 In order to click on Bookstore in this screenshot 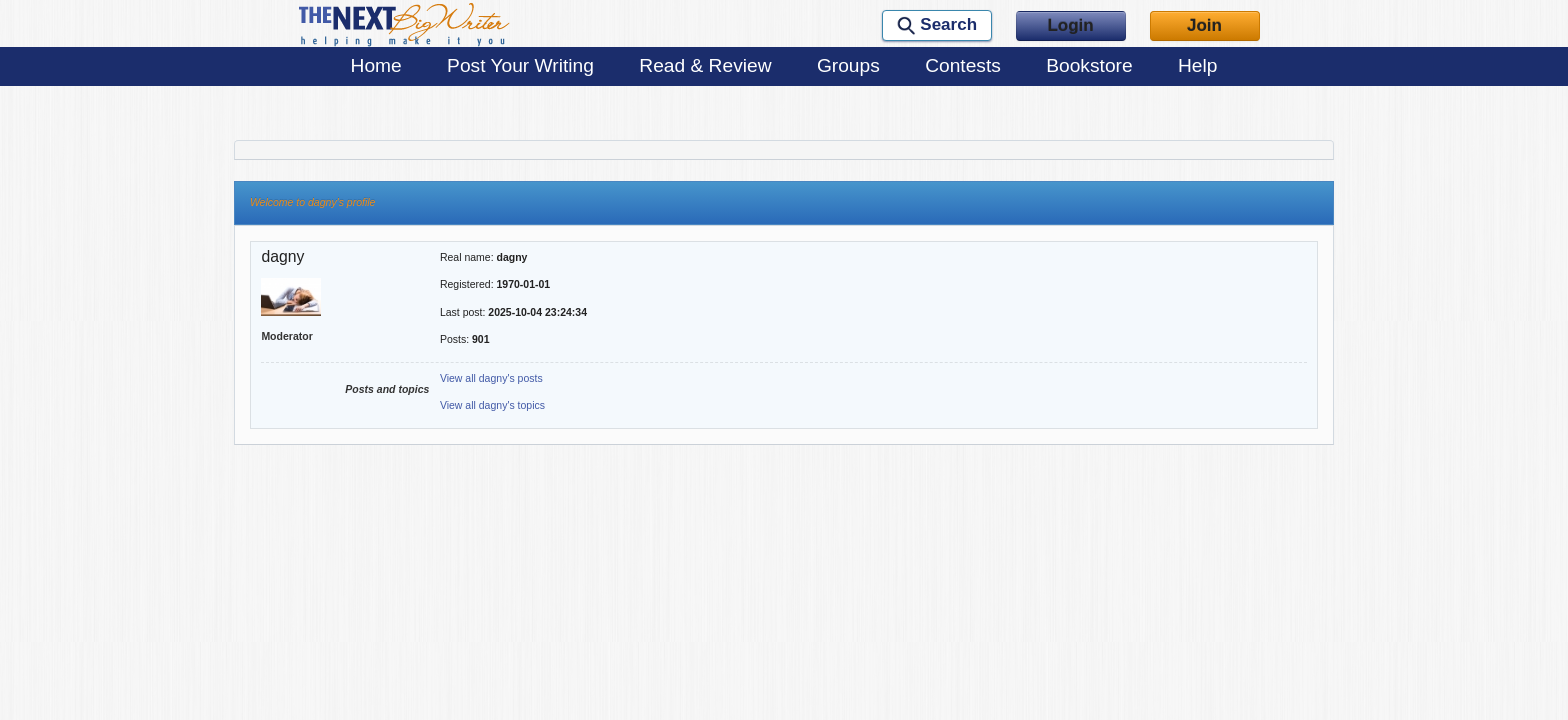, I will do `click(1089, 65)`.